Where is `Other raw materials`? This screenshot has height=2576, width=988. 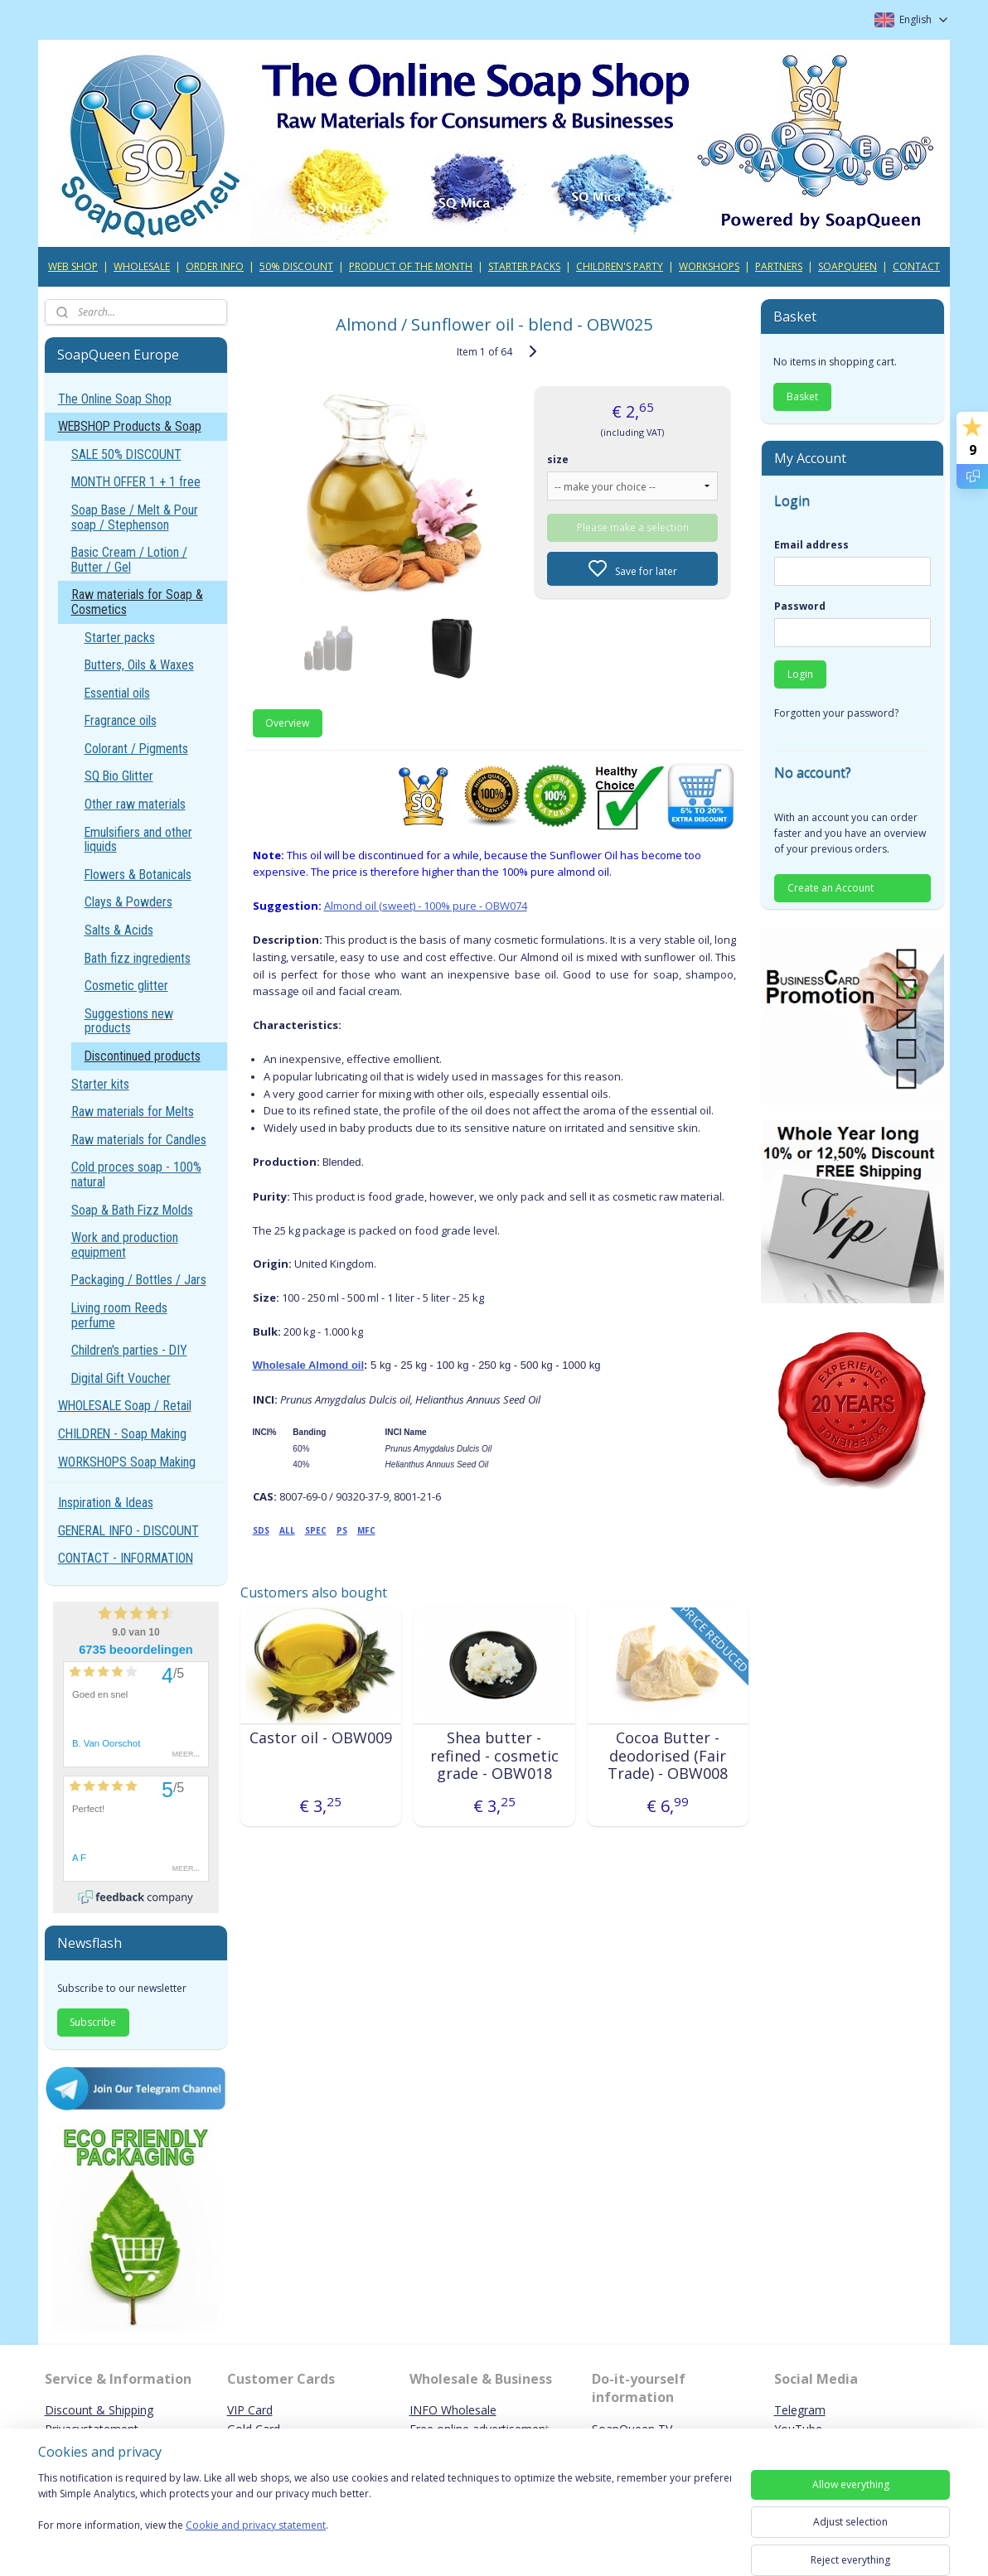 Other raw materials is located at coordinates (135, 804).